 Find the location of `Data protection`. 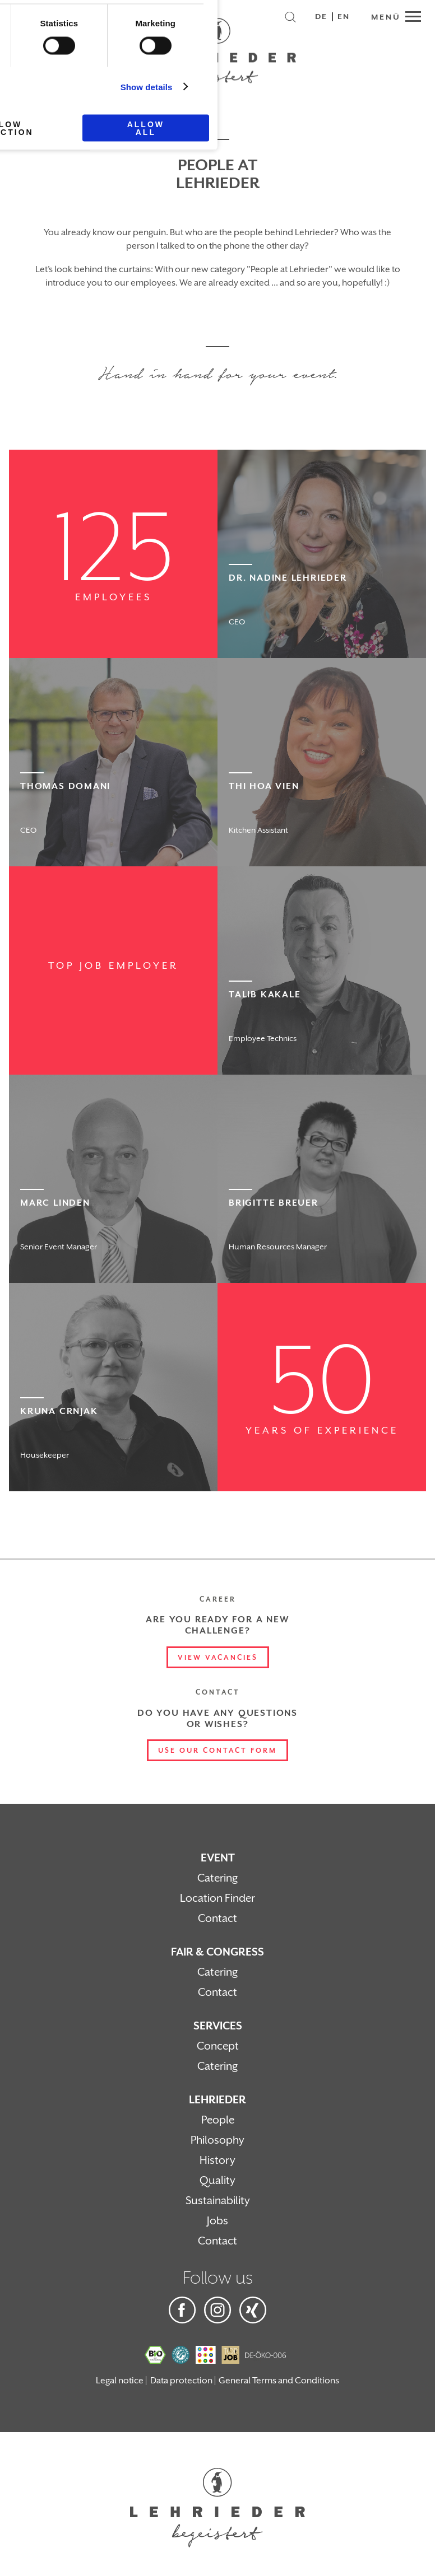

Data protection is located at coordinates (181, 2381).